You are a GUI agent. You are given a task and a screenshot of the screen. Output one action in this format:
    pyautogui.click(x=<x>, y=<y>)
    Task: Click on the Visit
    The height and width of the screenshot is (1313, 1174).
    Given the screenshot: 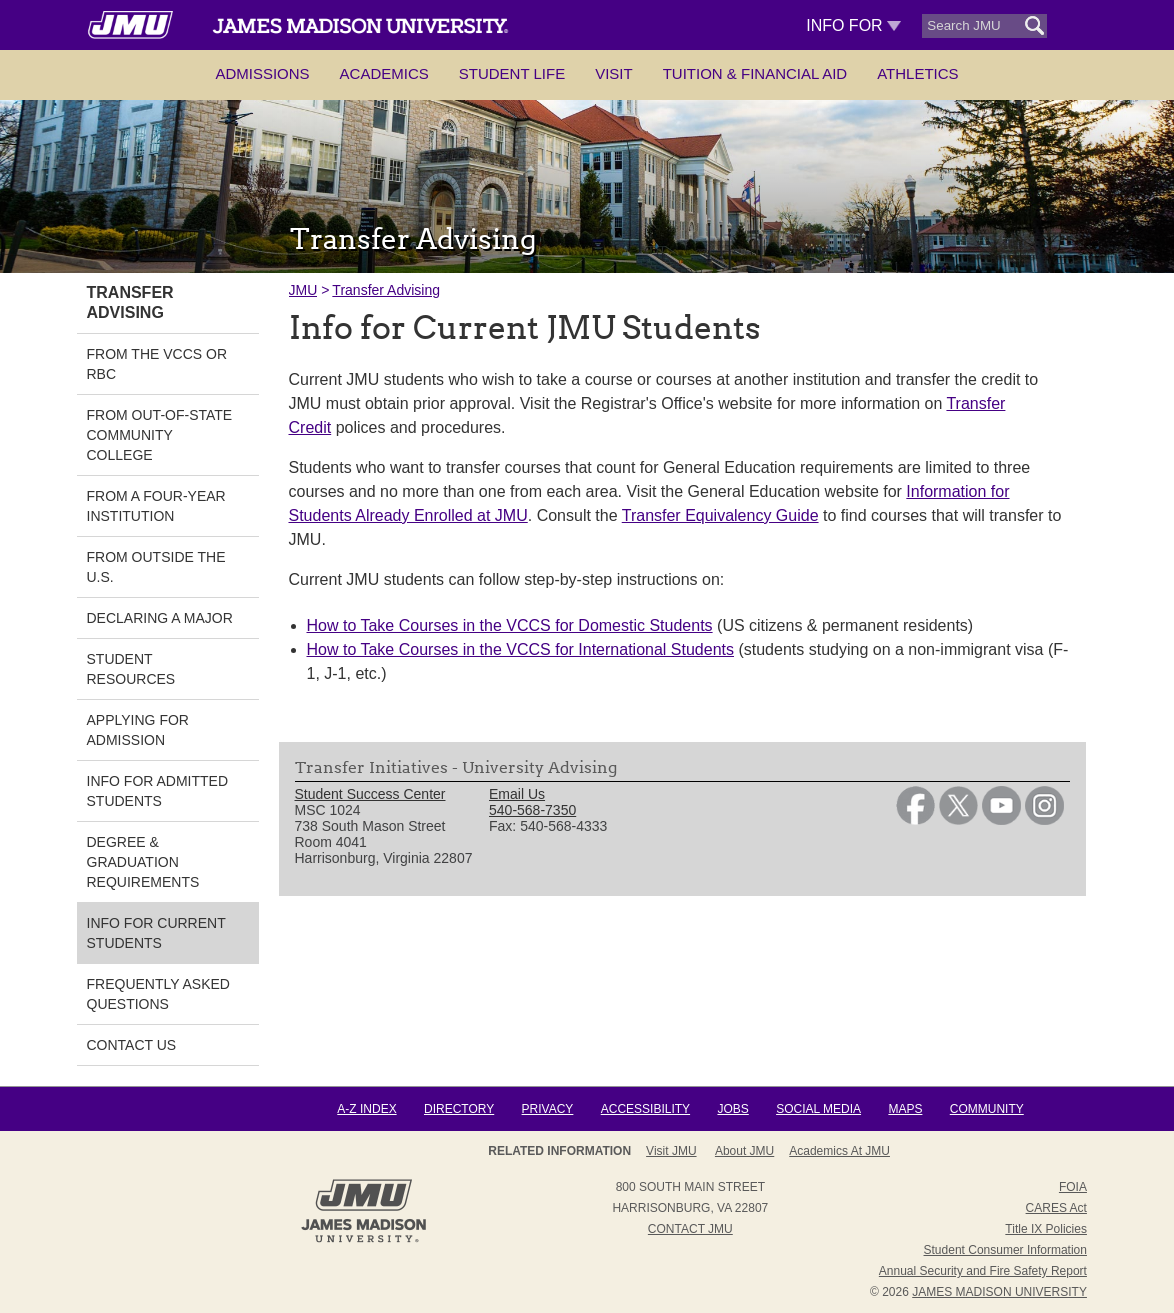 What is the action you would take?
    pyautogui.click(x=614, y=73)
    